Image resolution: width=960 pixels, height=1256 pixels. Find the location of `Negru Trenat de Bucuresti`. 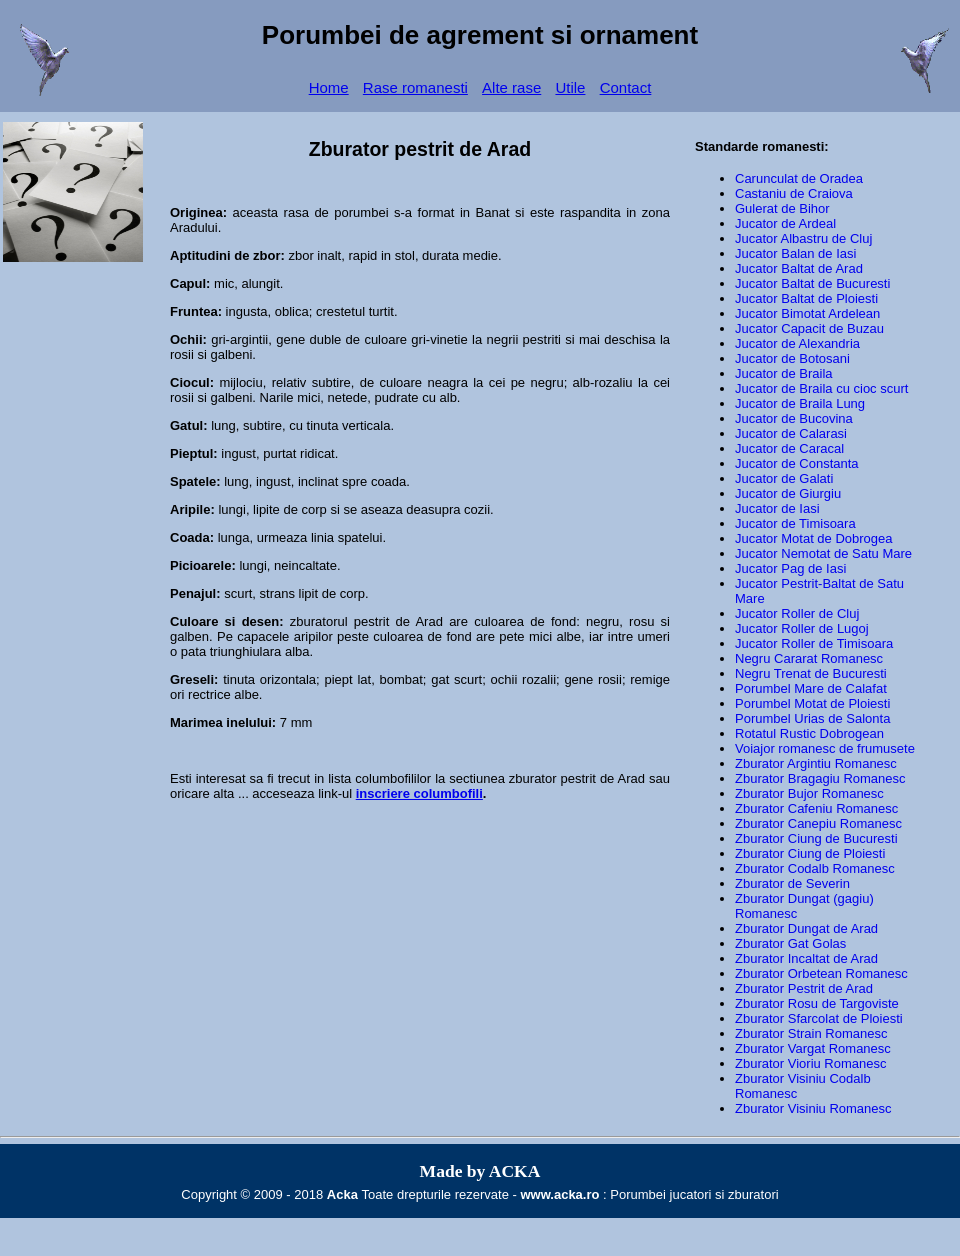

Negru Trenat de Bucuresti is located at coordinates (811, 673).